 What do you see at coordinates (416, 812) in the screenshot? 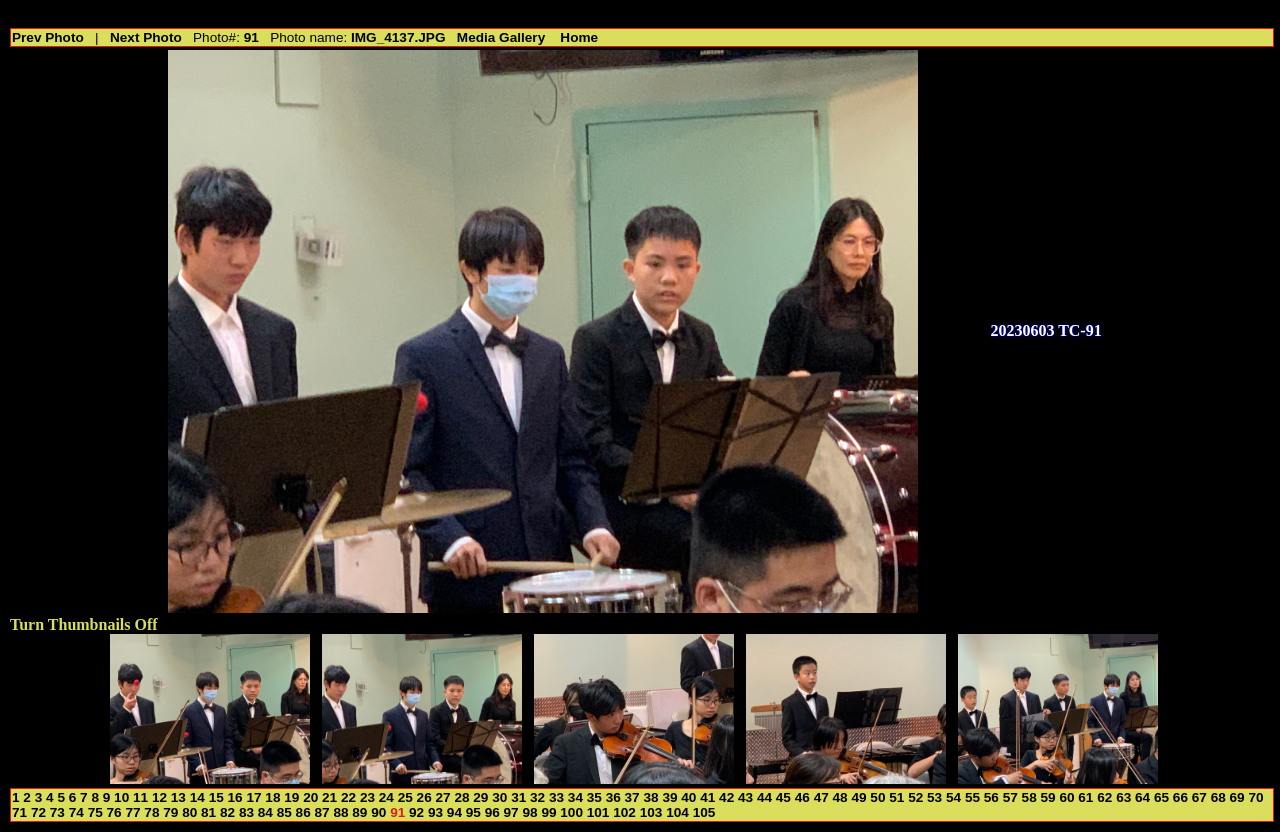
I see `92` at bounding box center [416, 812].